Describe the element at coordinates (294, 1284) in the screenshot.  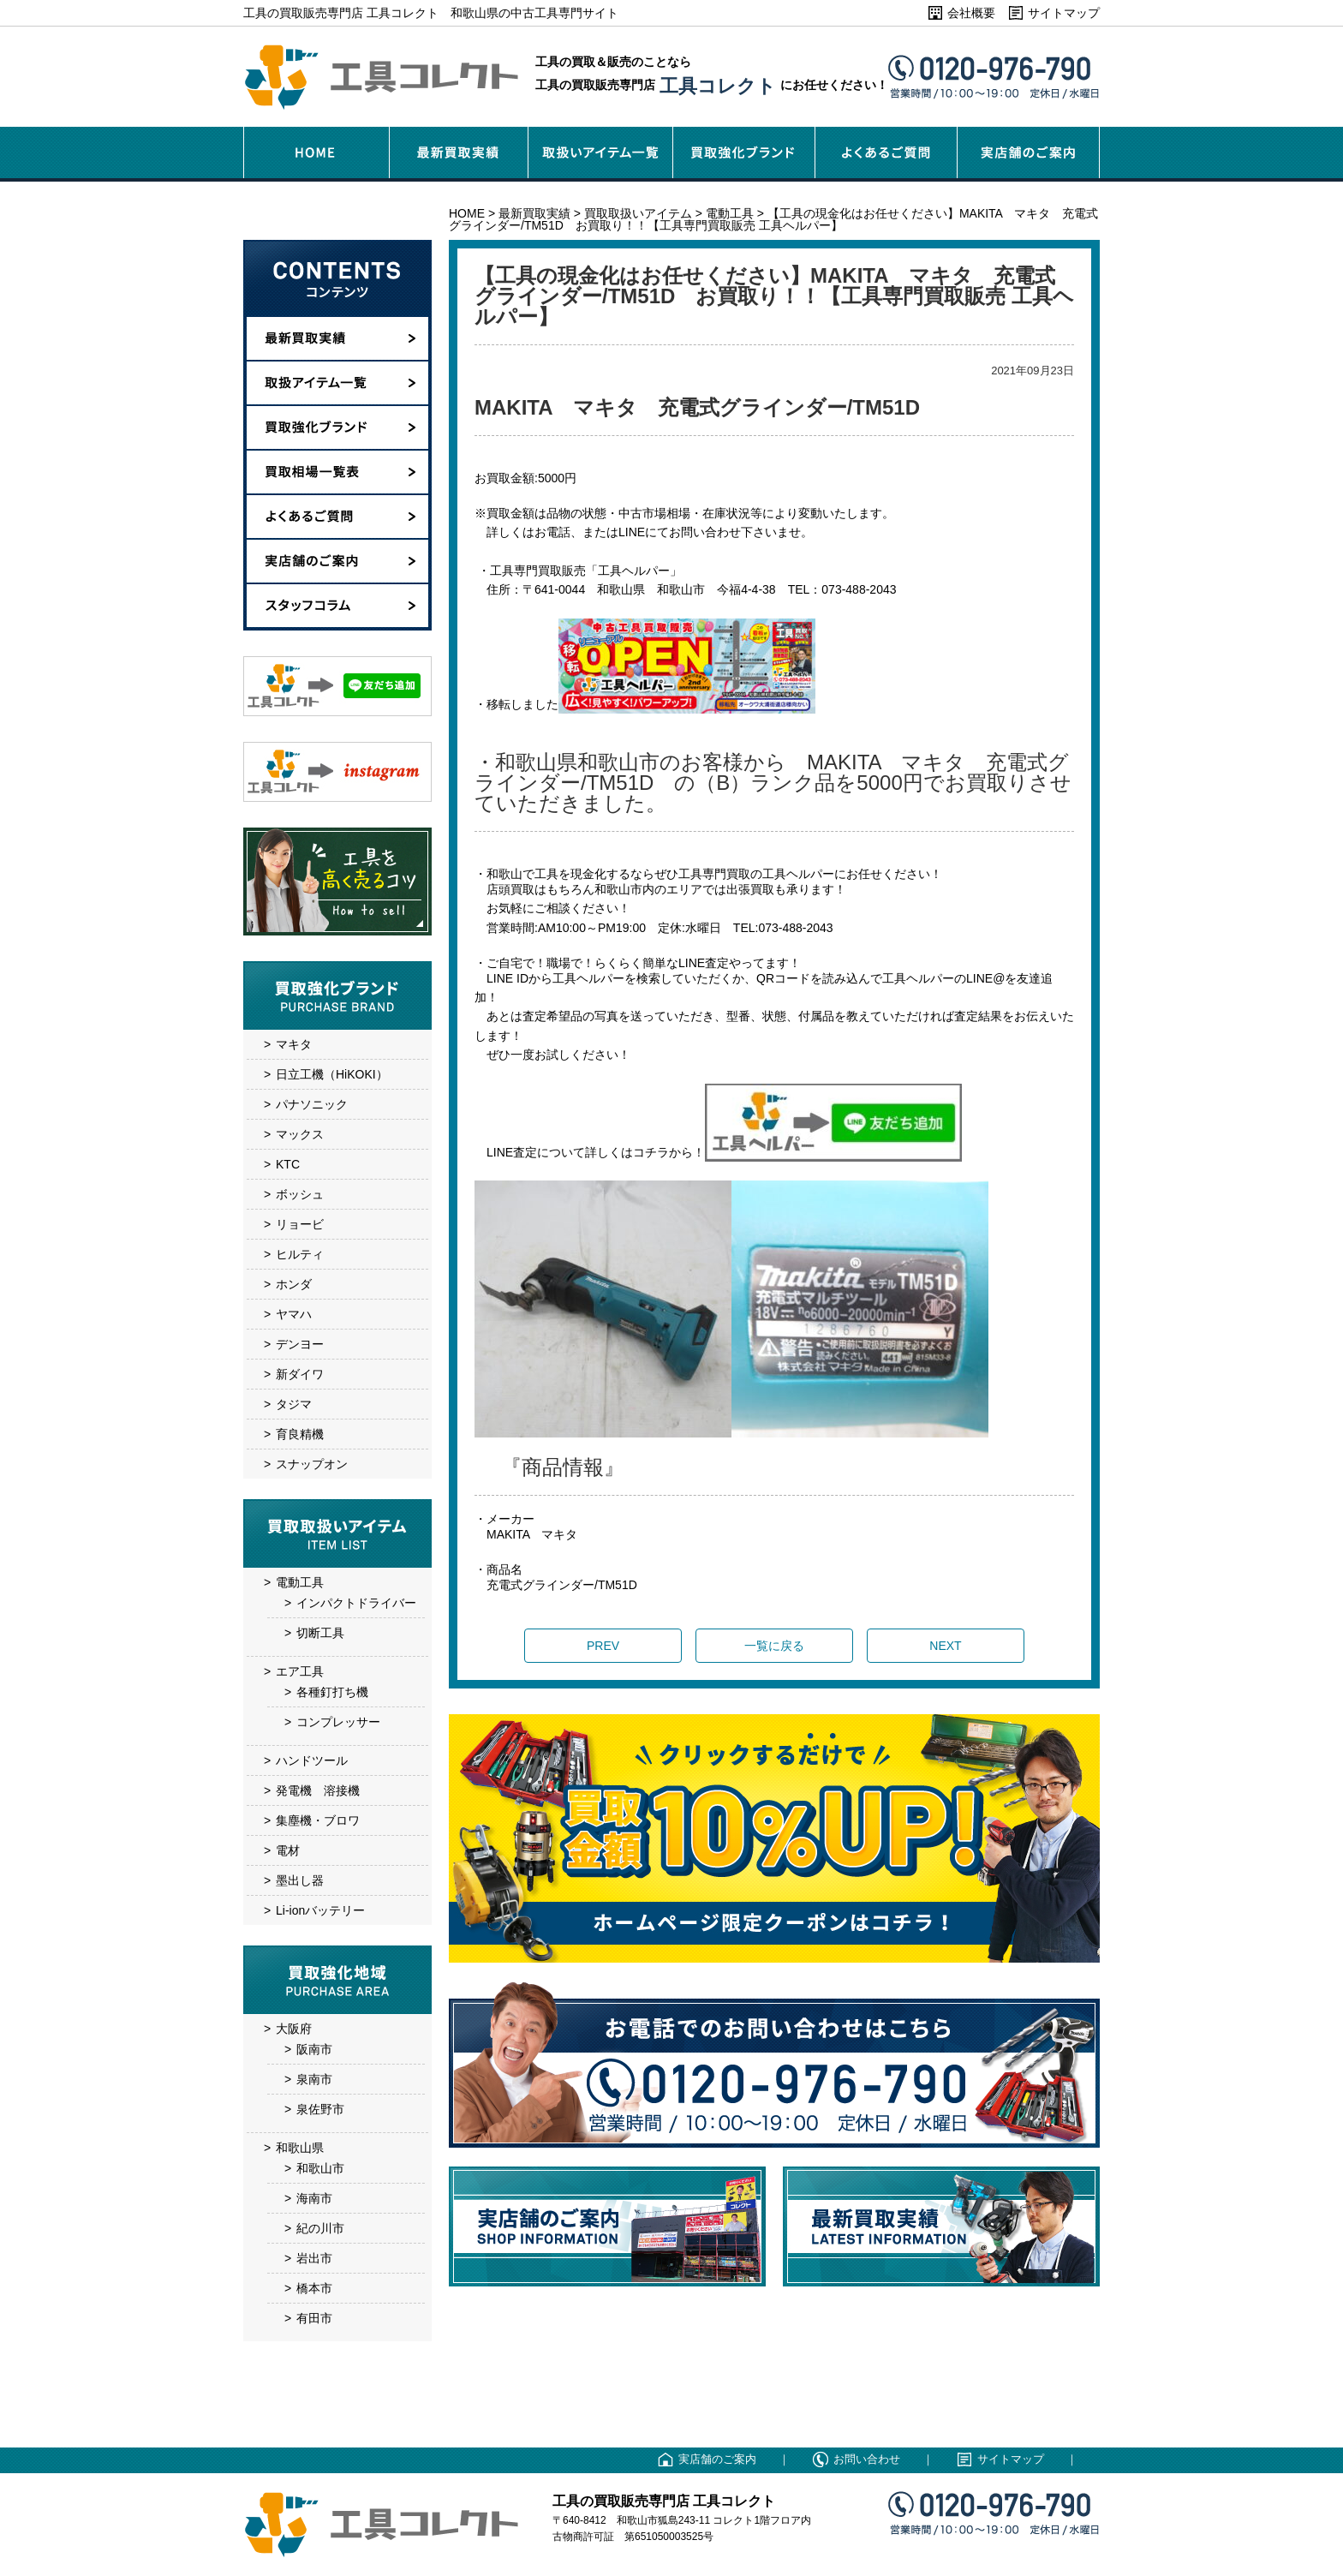
I see `ホンダ` at that location.